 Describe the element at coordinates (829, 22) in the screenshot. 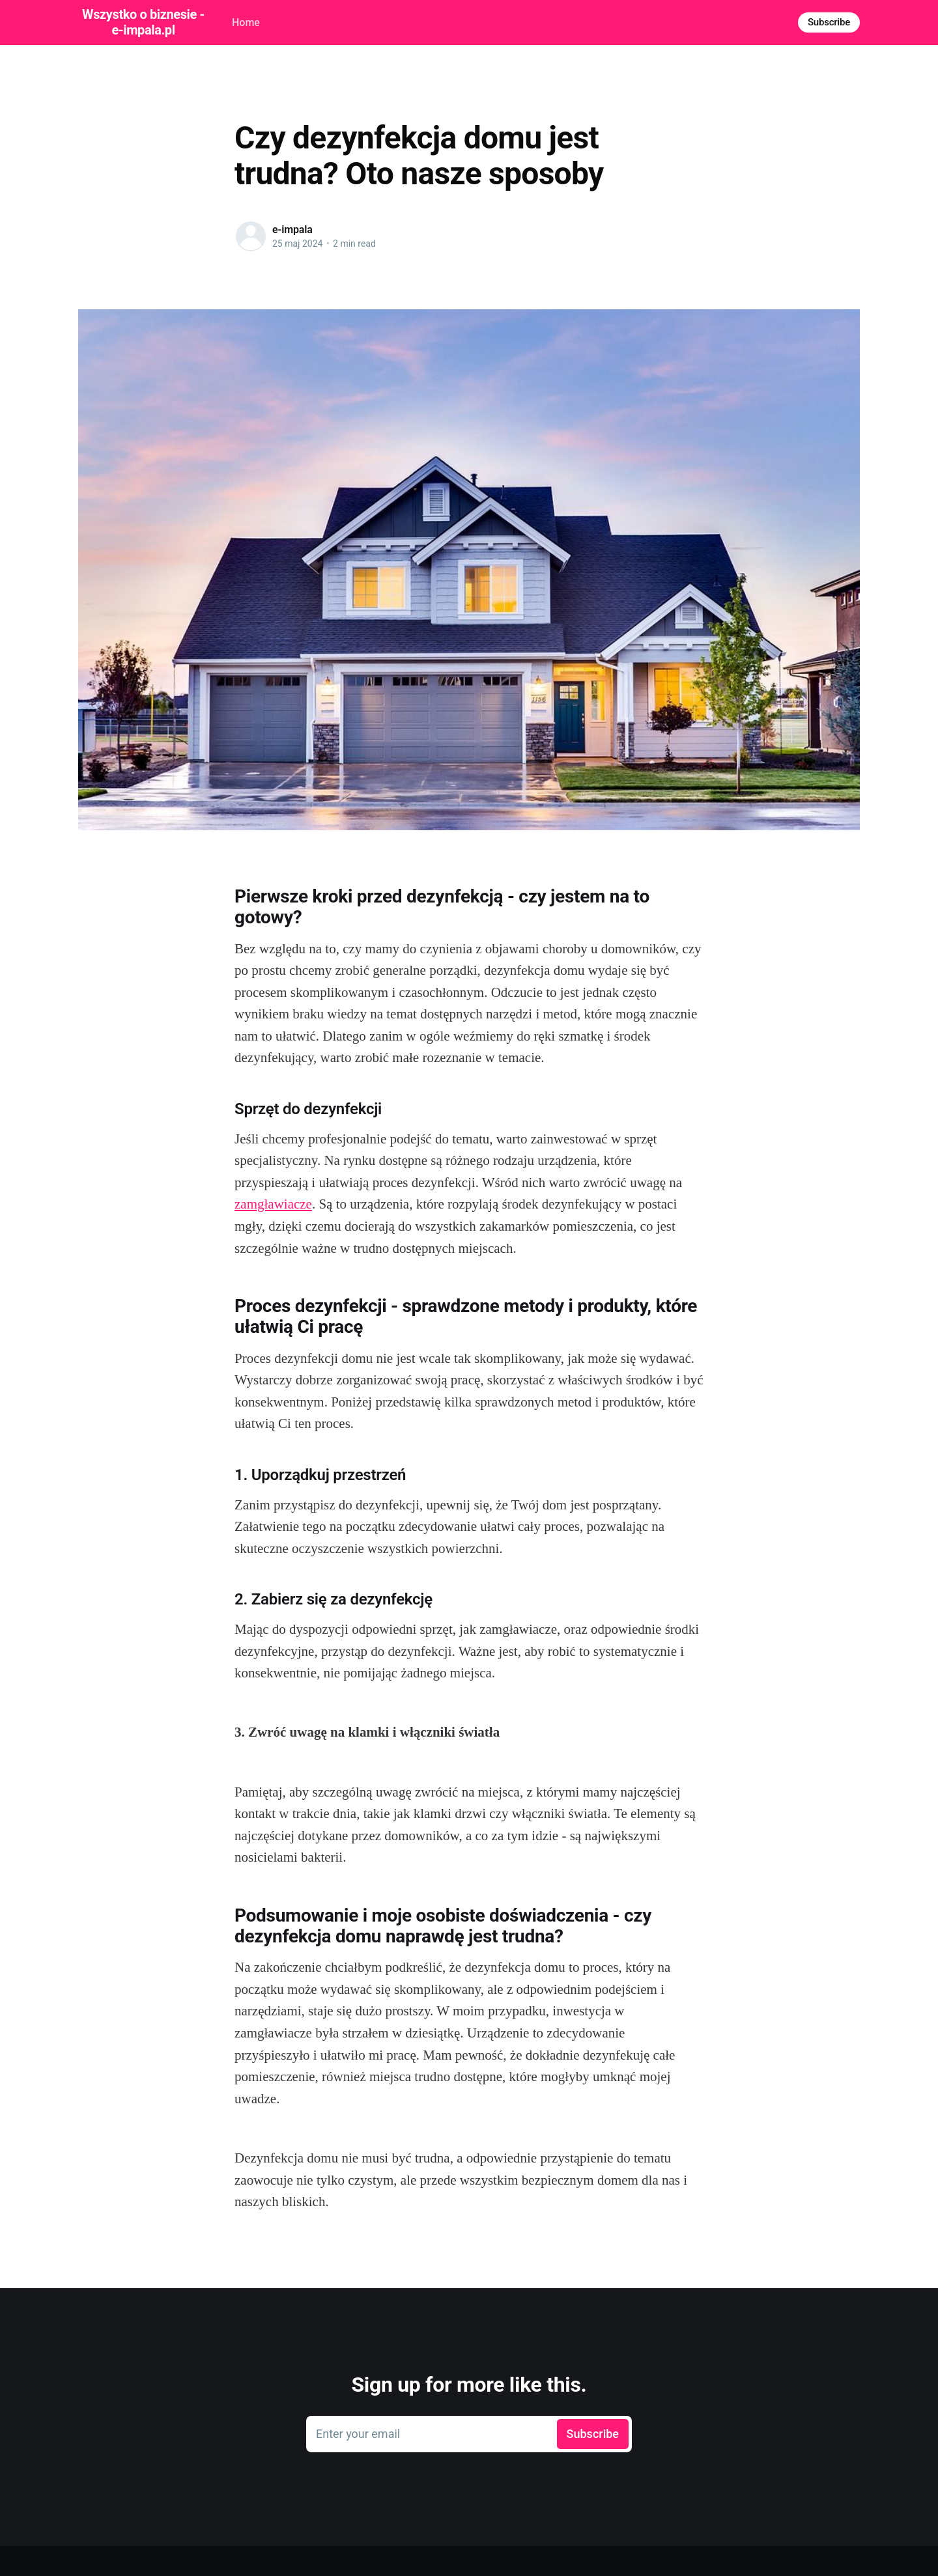

I see `Subscribe` at that location.